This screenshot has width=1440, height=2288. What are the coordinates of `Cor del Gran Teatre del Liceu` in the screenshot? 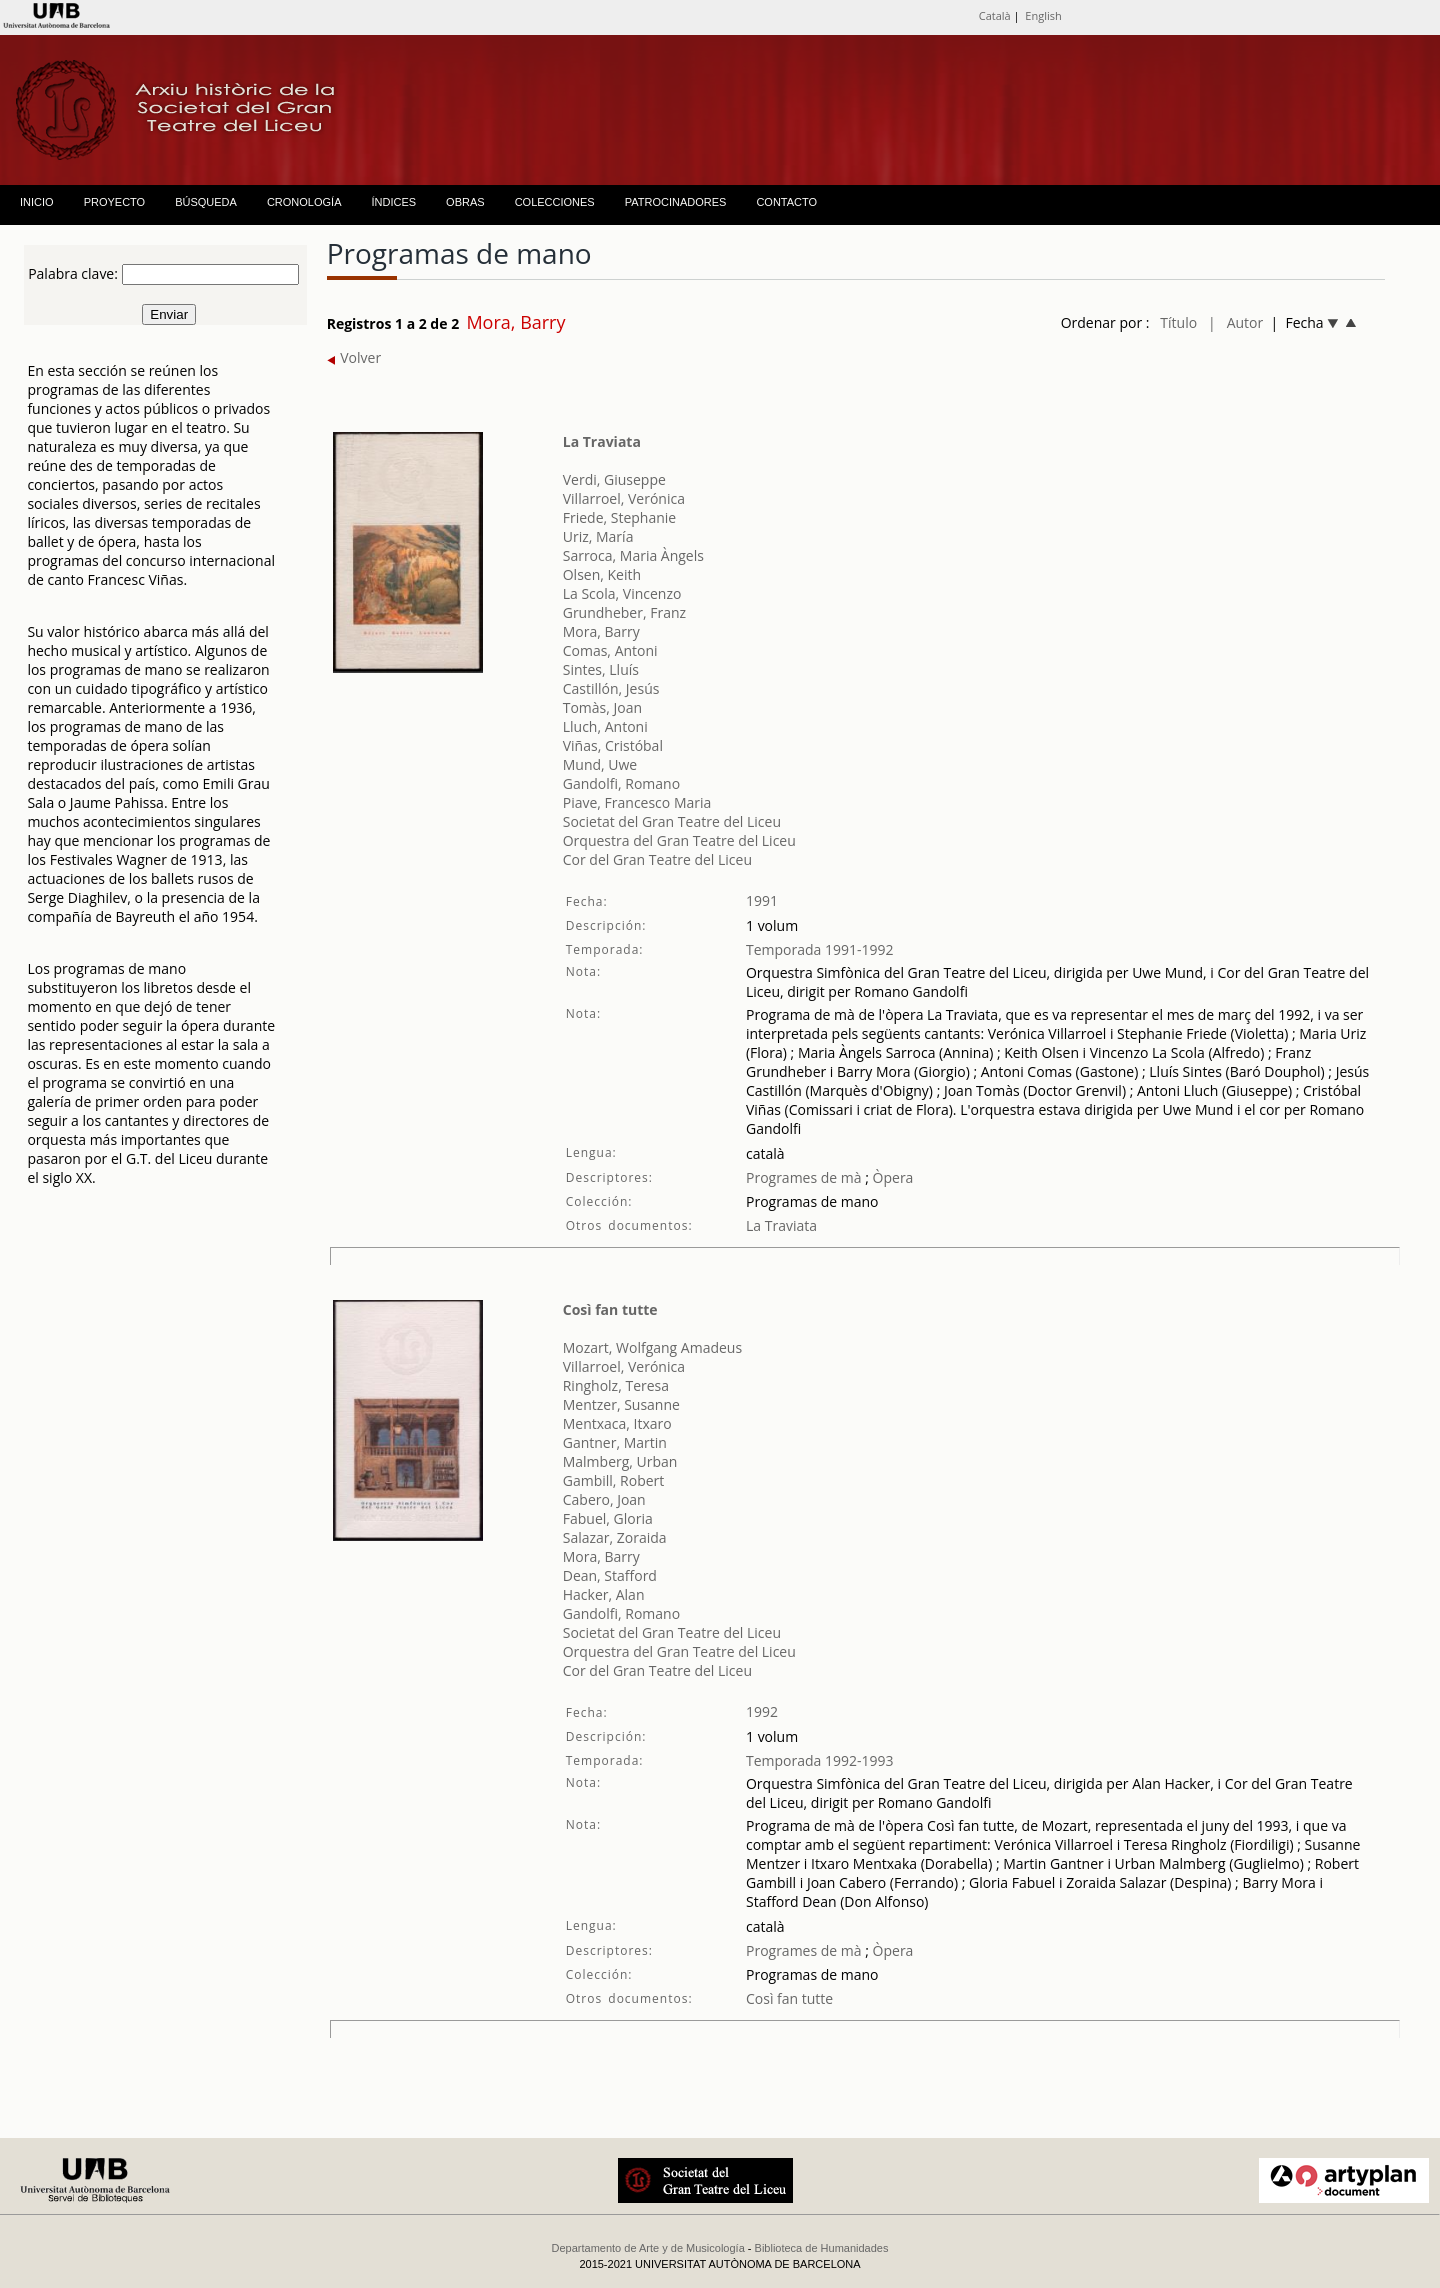 It's located at (657, 859).